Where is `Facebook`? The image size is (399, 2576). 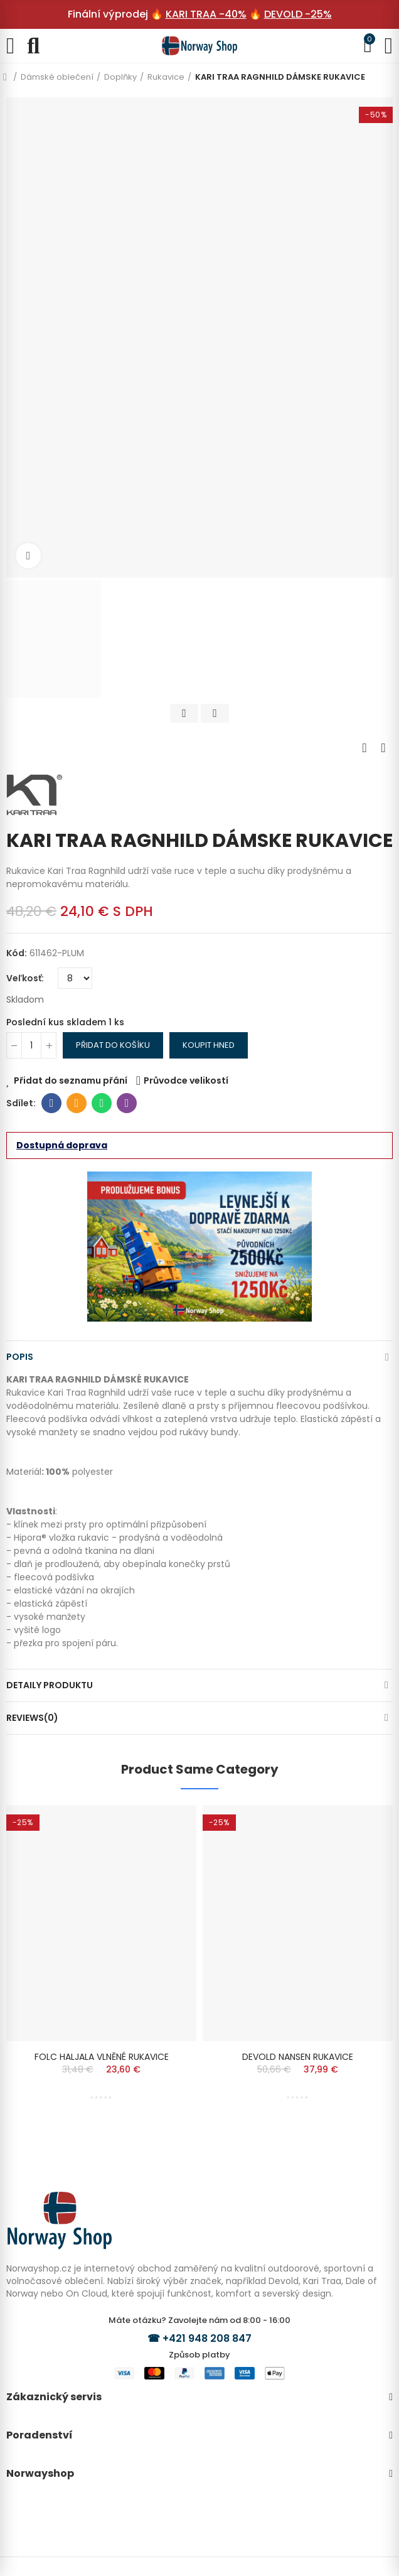
Facebook is located at coordinates (52, 1103).